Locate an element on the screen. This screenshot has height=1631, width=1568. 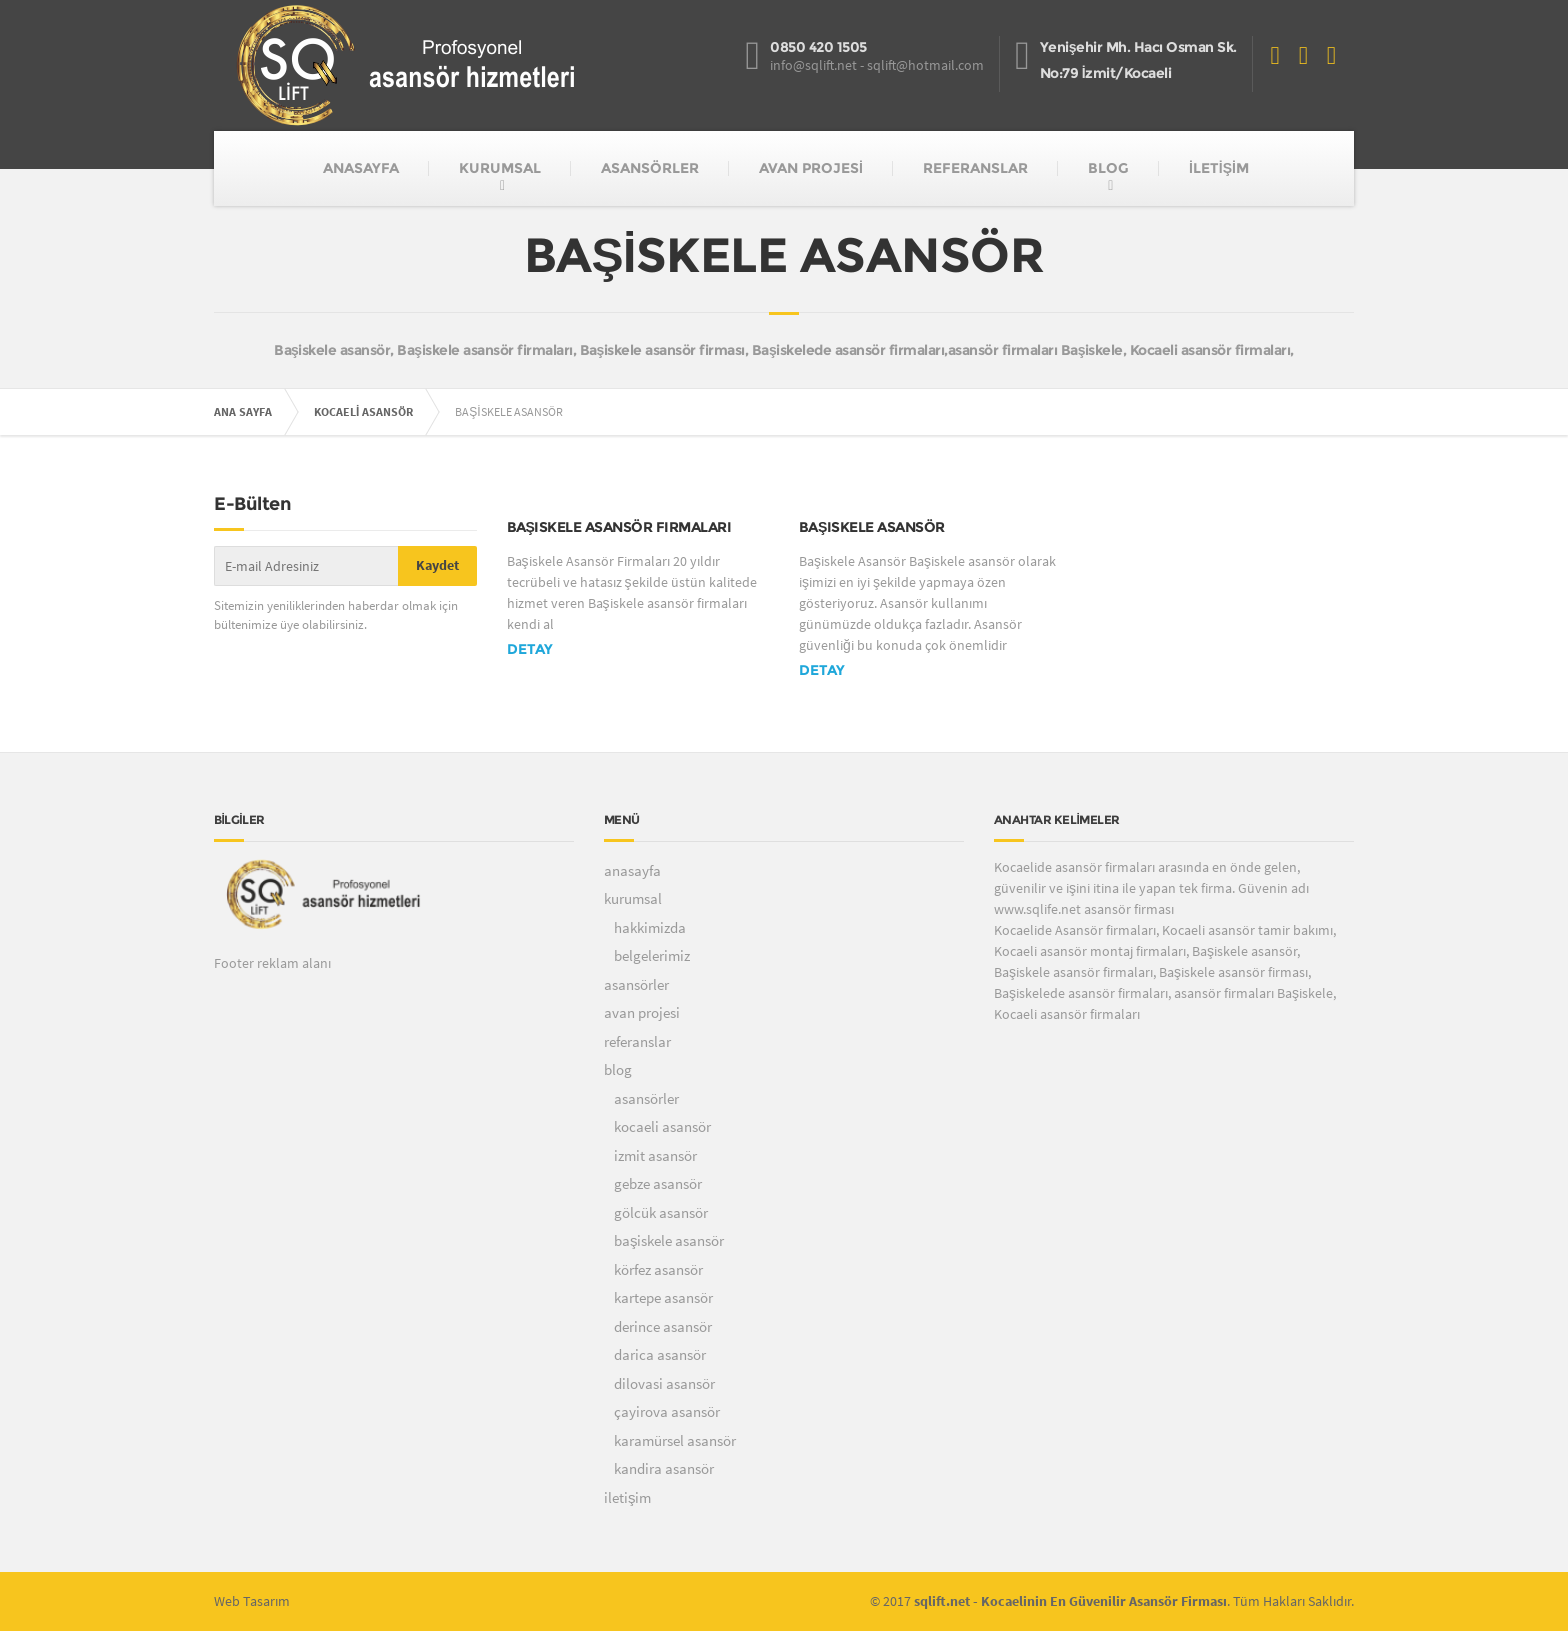
blog is located at coordinates (618, 1069).